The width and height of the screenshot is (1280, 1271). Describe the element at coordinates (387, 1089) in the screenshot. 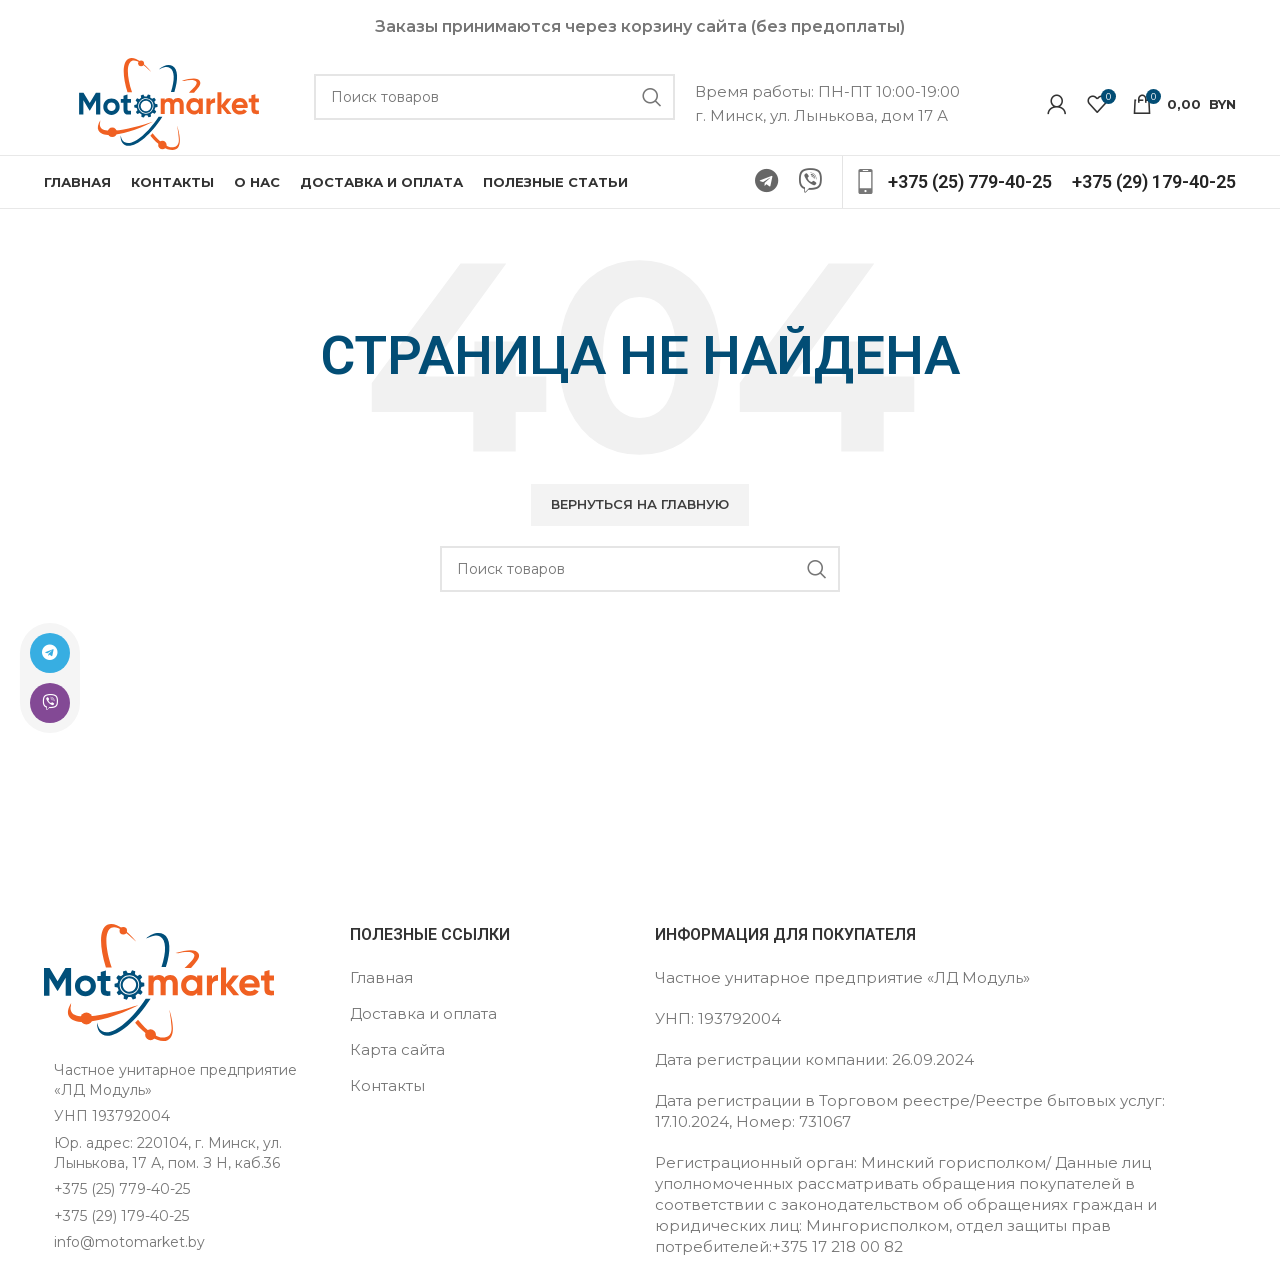

I see `Контакты` at that location.